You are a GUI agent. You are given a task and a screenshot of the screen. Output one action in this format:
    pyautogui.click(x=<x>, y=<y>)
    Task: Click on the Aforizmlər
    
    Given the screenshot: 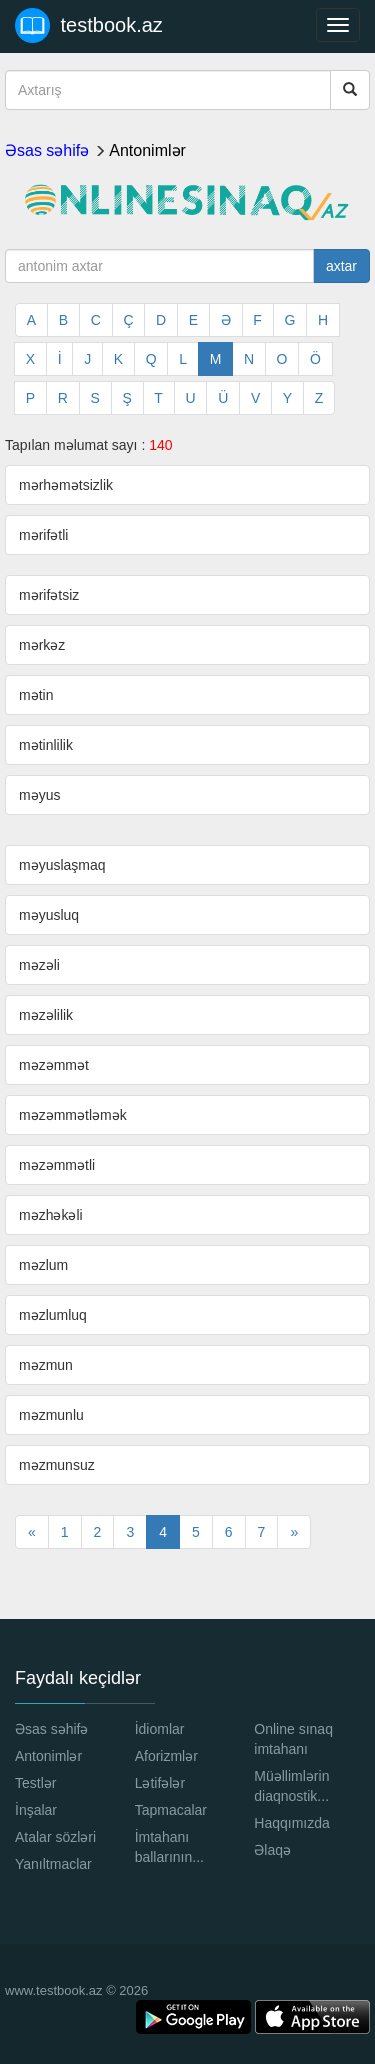 What is the action you would take?
    pyautogui.click(x=166, y=1756)
    